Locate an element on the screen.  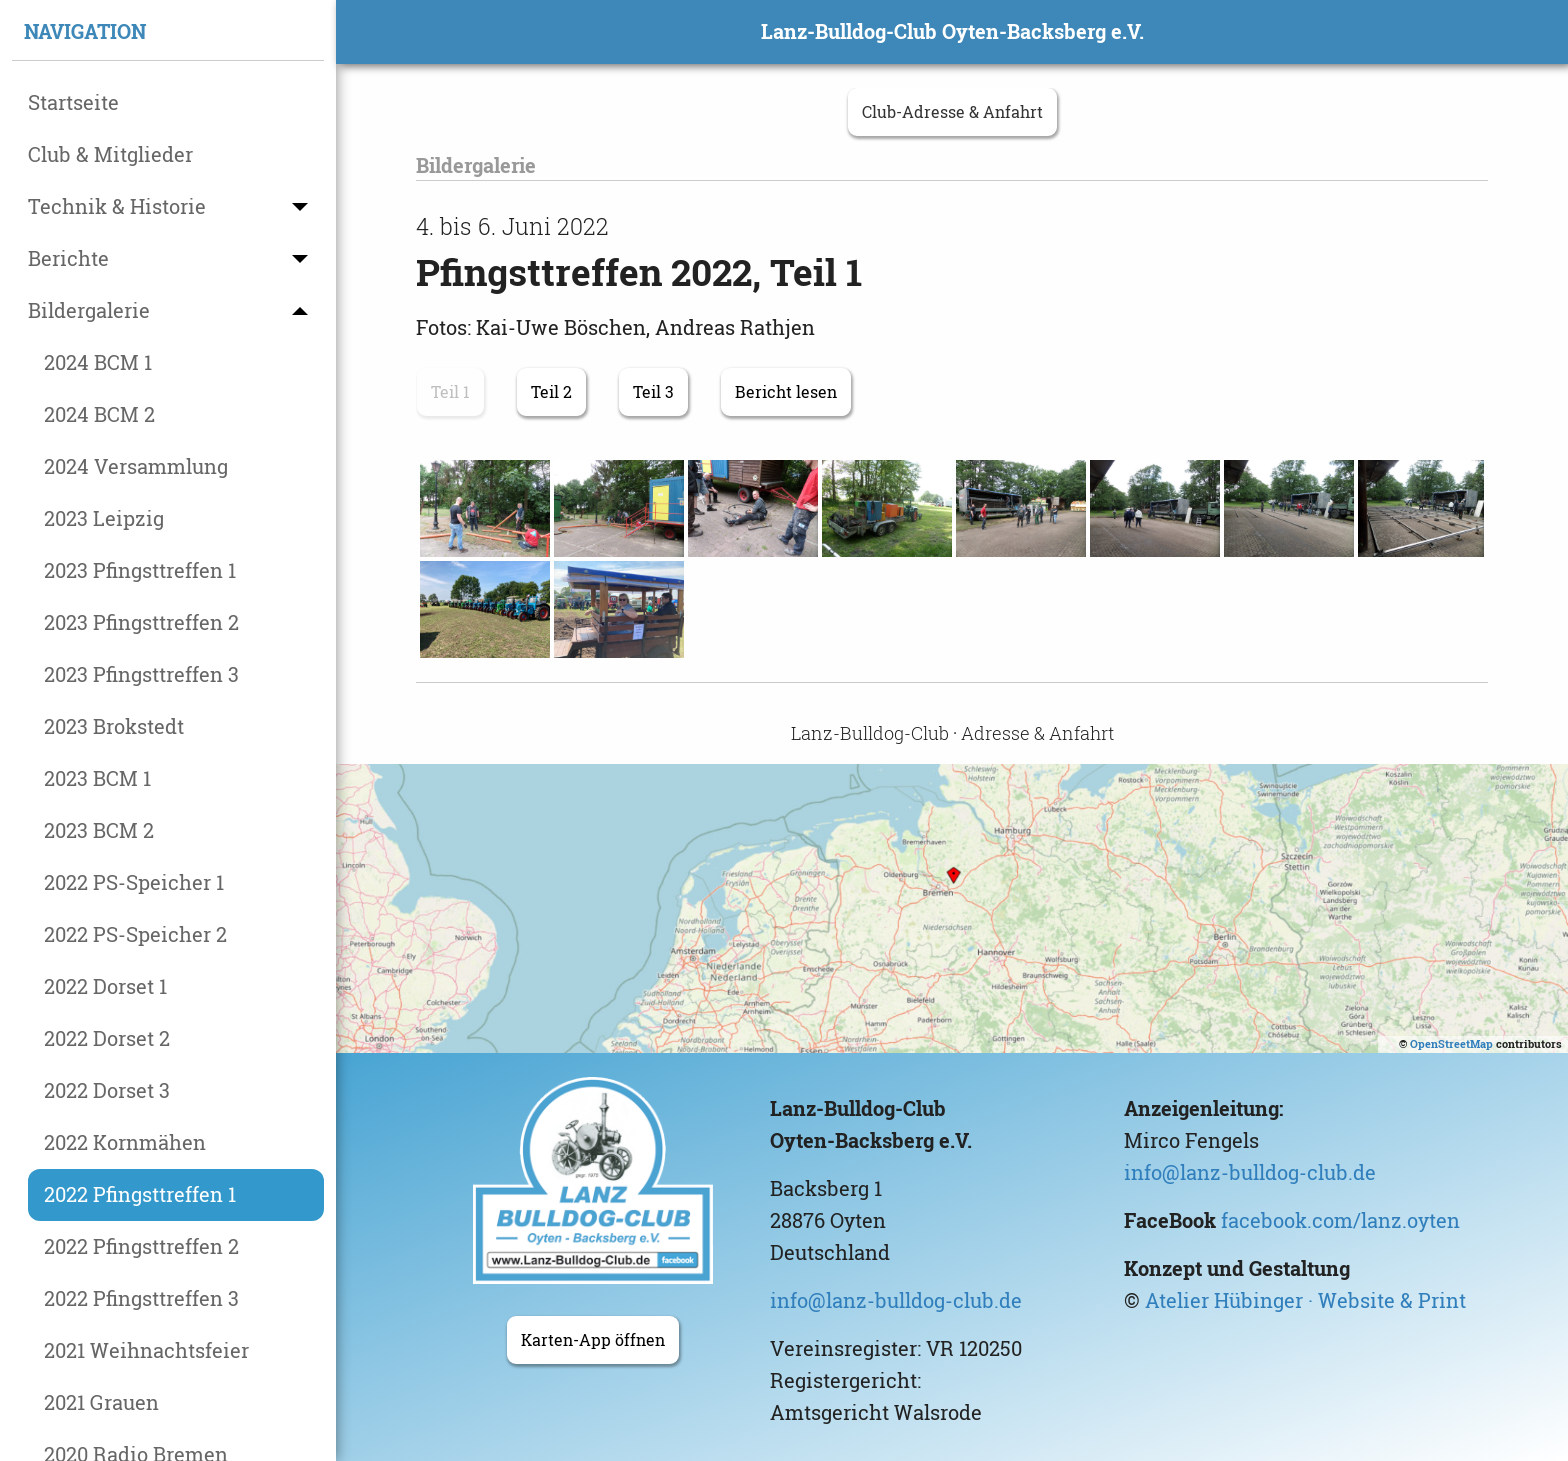
Technik & Historie [menuitem] is located at coordinates (117, 206).